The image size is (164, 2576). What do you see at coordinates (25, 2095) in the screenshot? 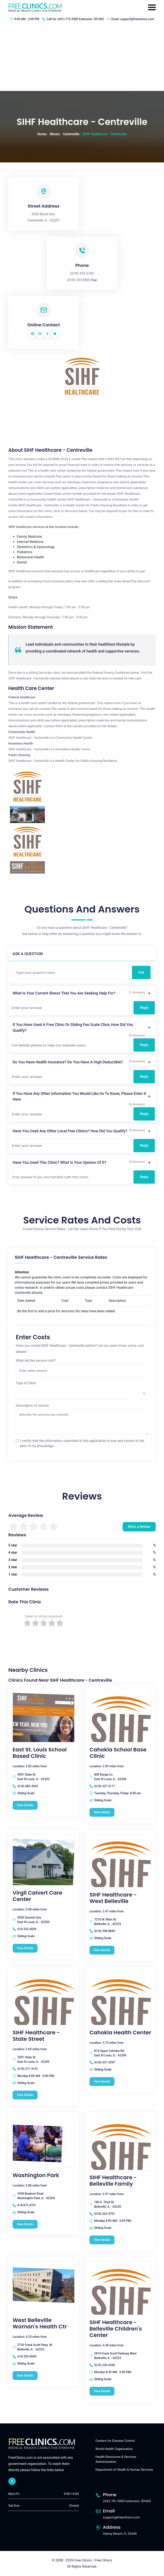
I see `View Details [SIHF Healthcare - State Street free clinic]` at bounding box center [25, 2095].